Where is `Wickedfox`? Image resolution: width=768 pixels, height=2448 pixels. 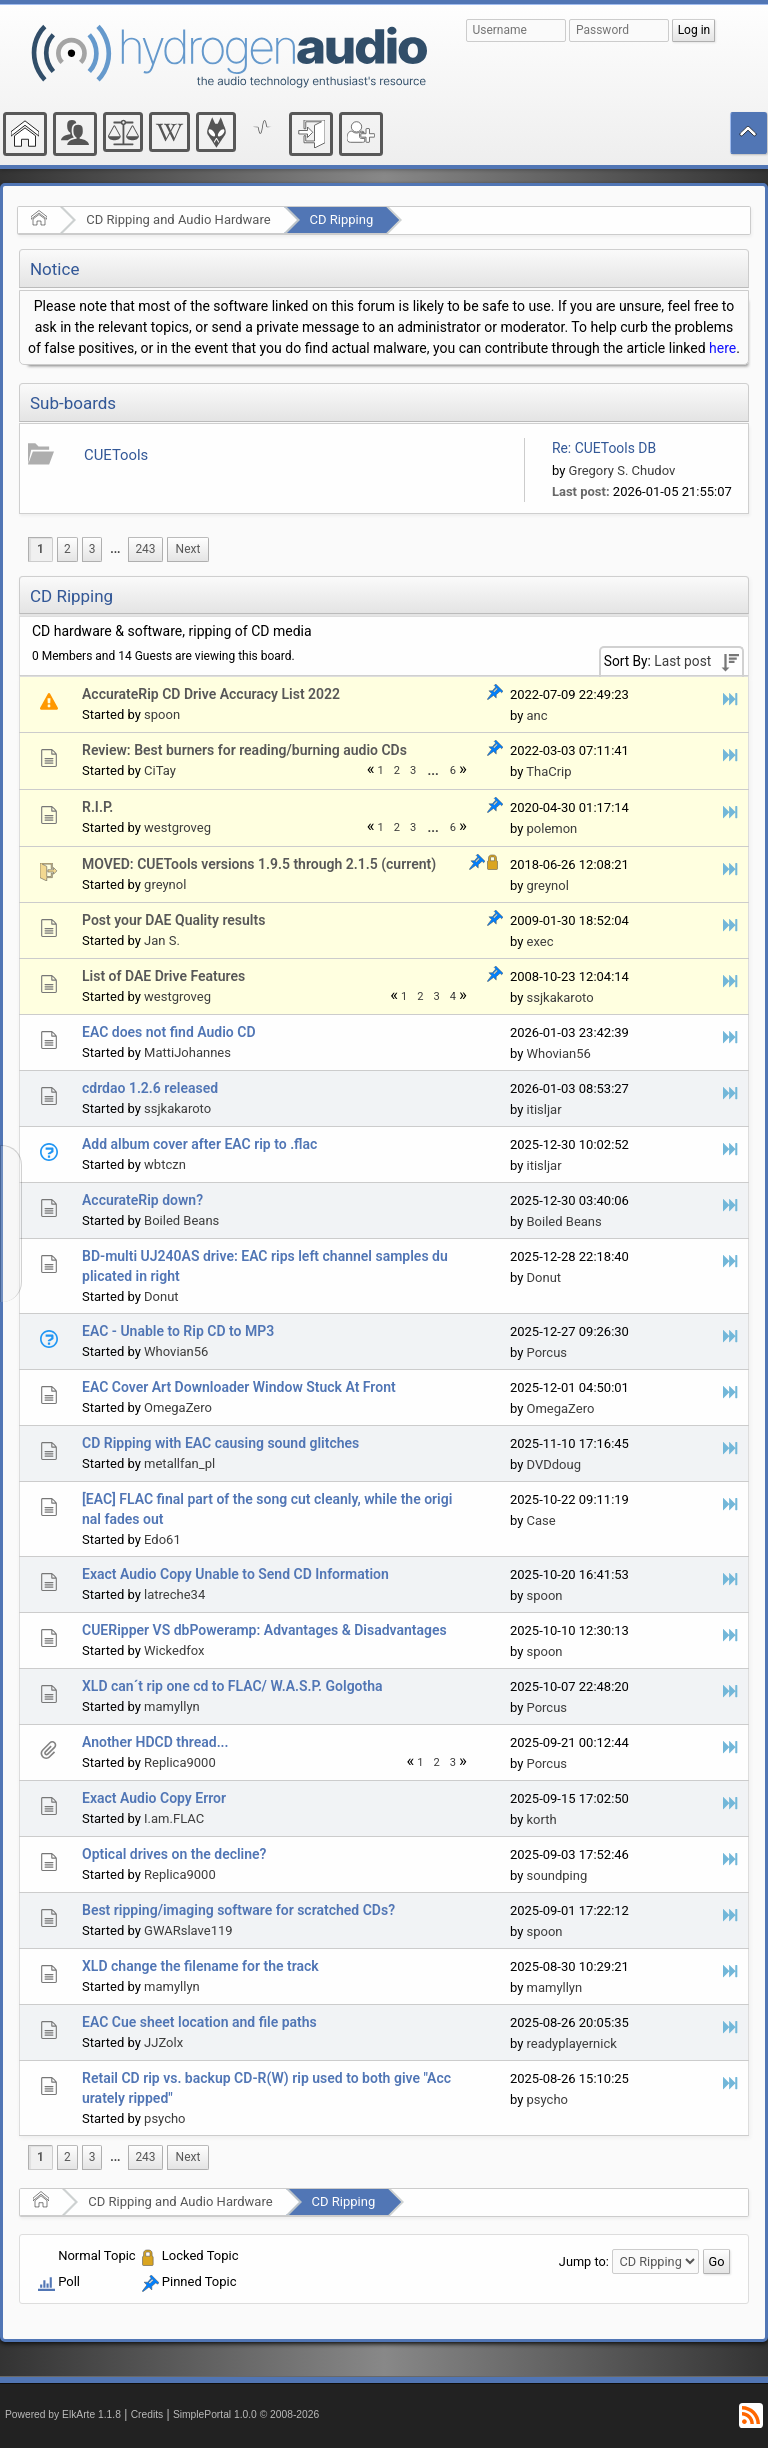
Wickedfox is located at coordinates (174, 1650).